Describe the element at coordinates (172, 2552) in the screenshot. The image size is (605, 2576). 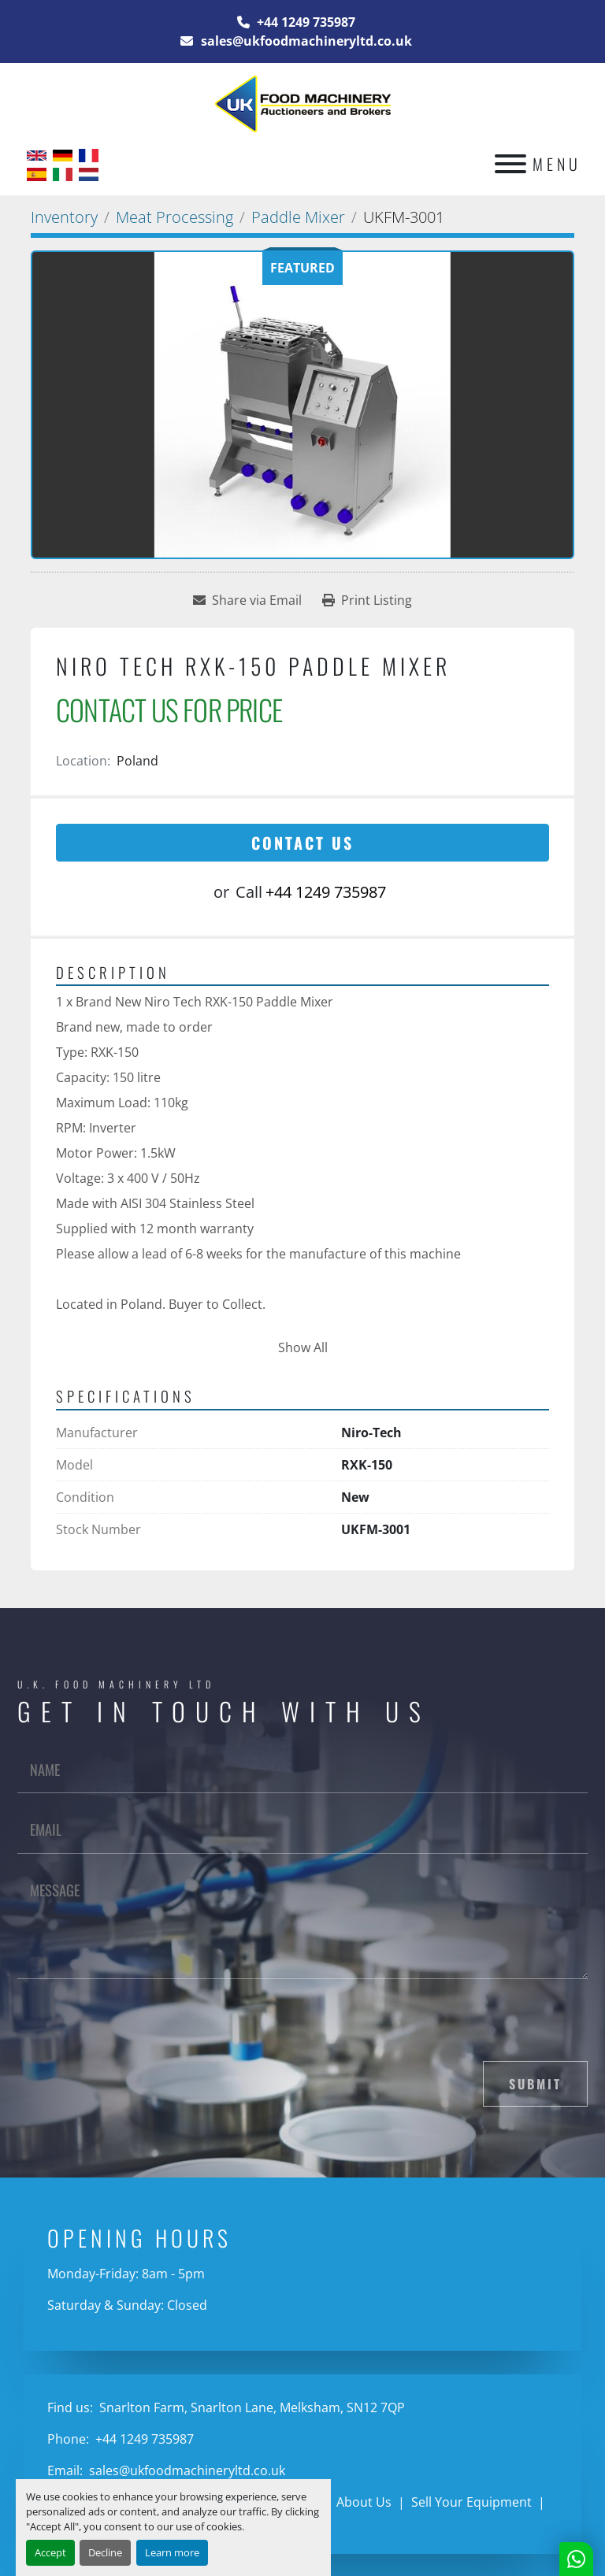
I see `Learn more` at that location.